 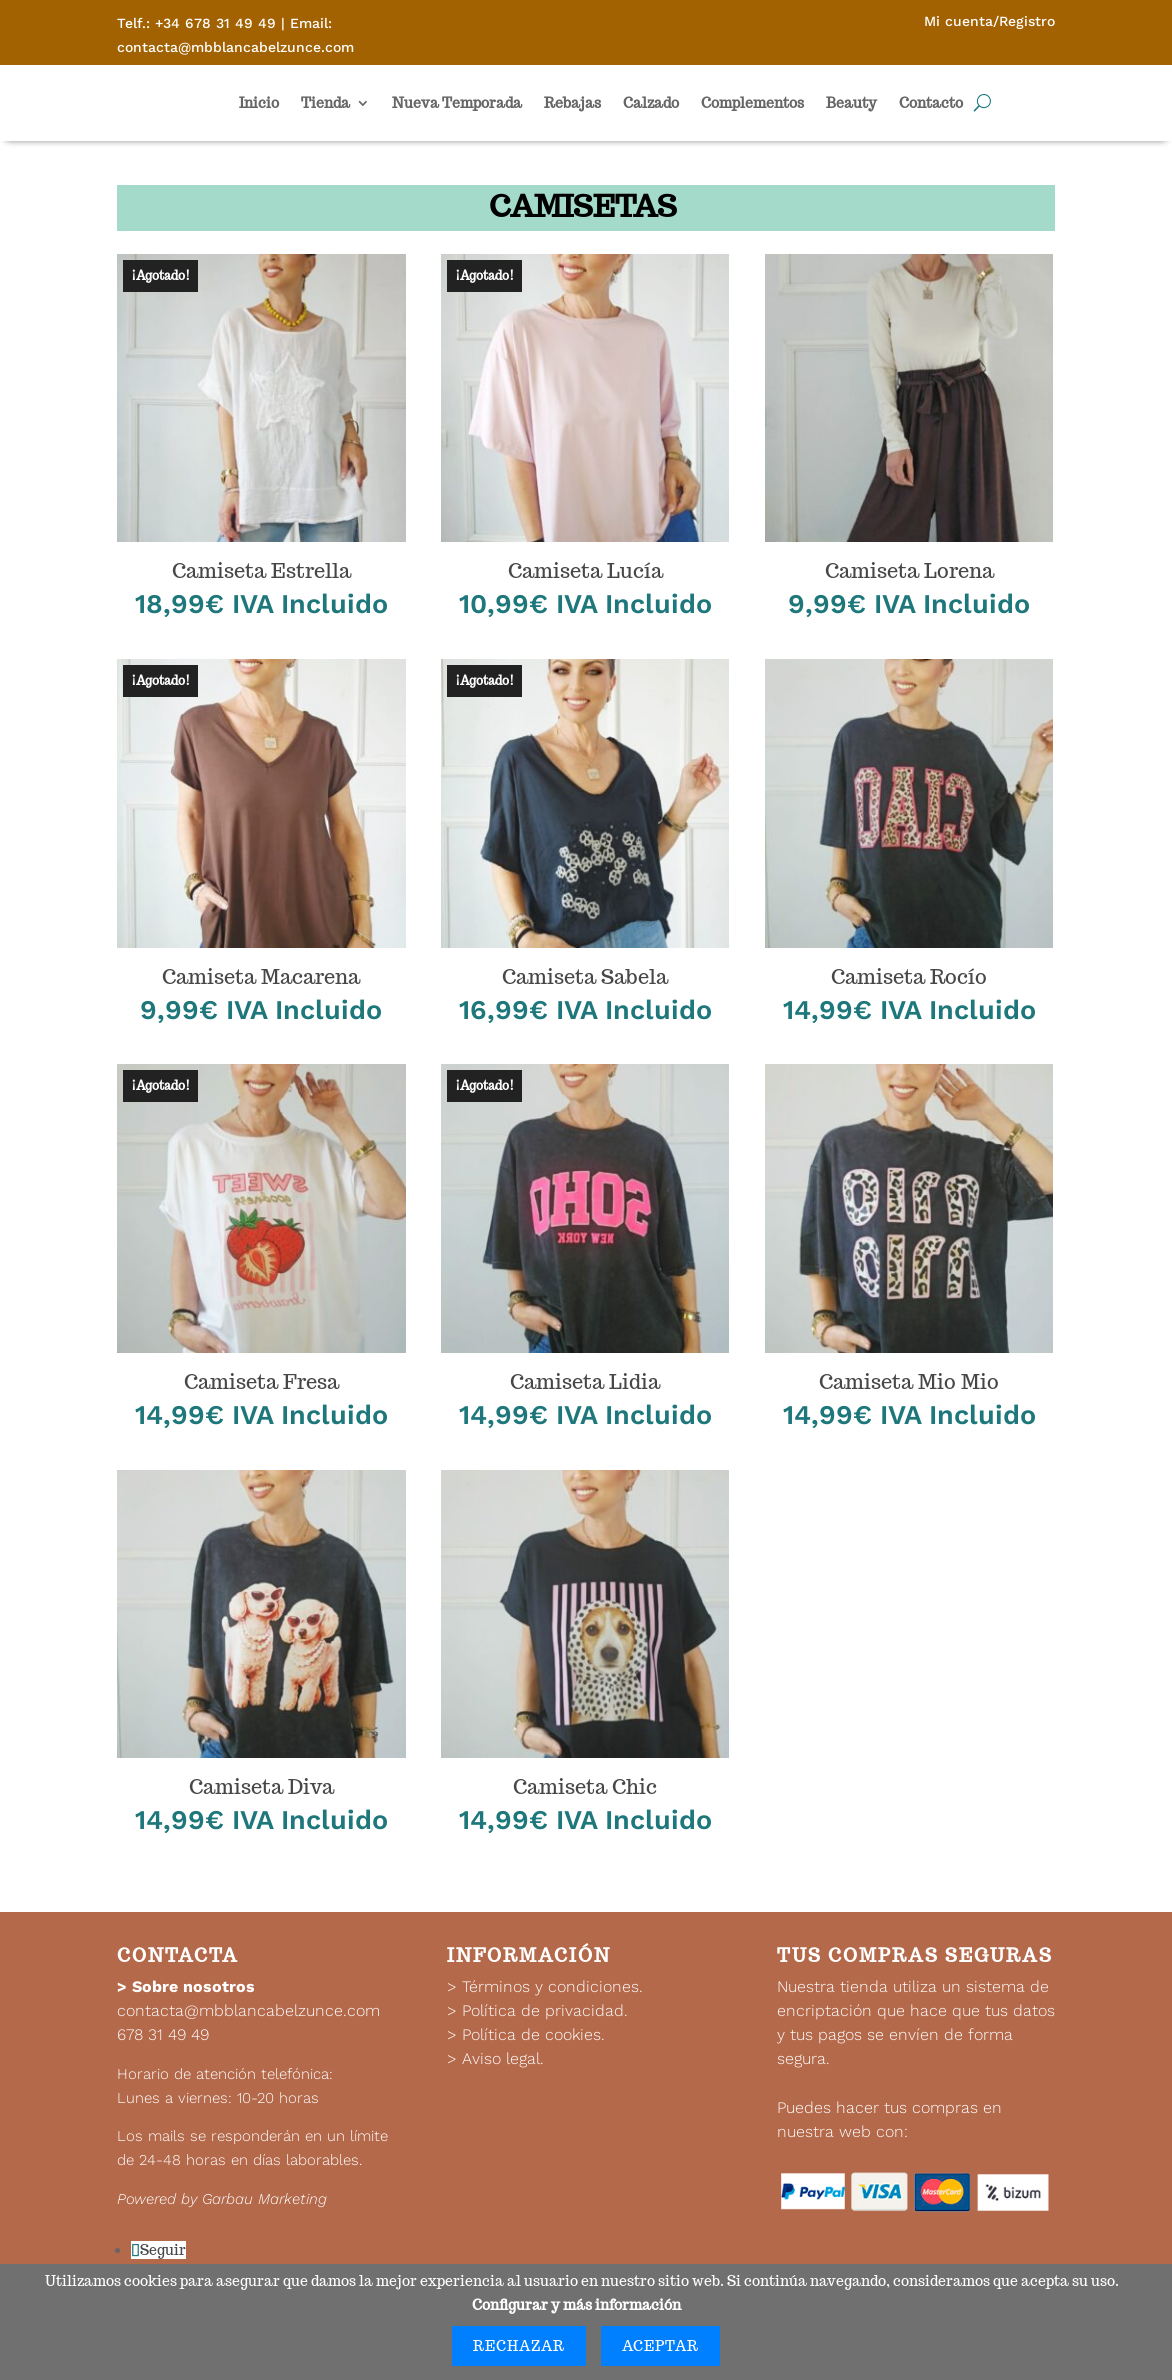 I want to click on Contacto, so click(x=931, y=103).